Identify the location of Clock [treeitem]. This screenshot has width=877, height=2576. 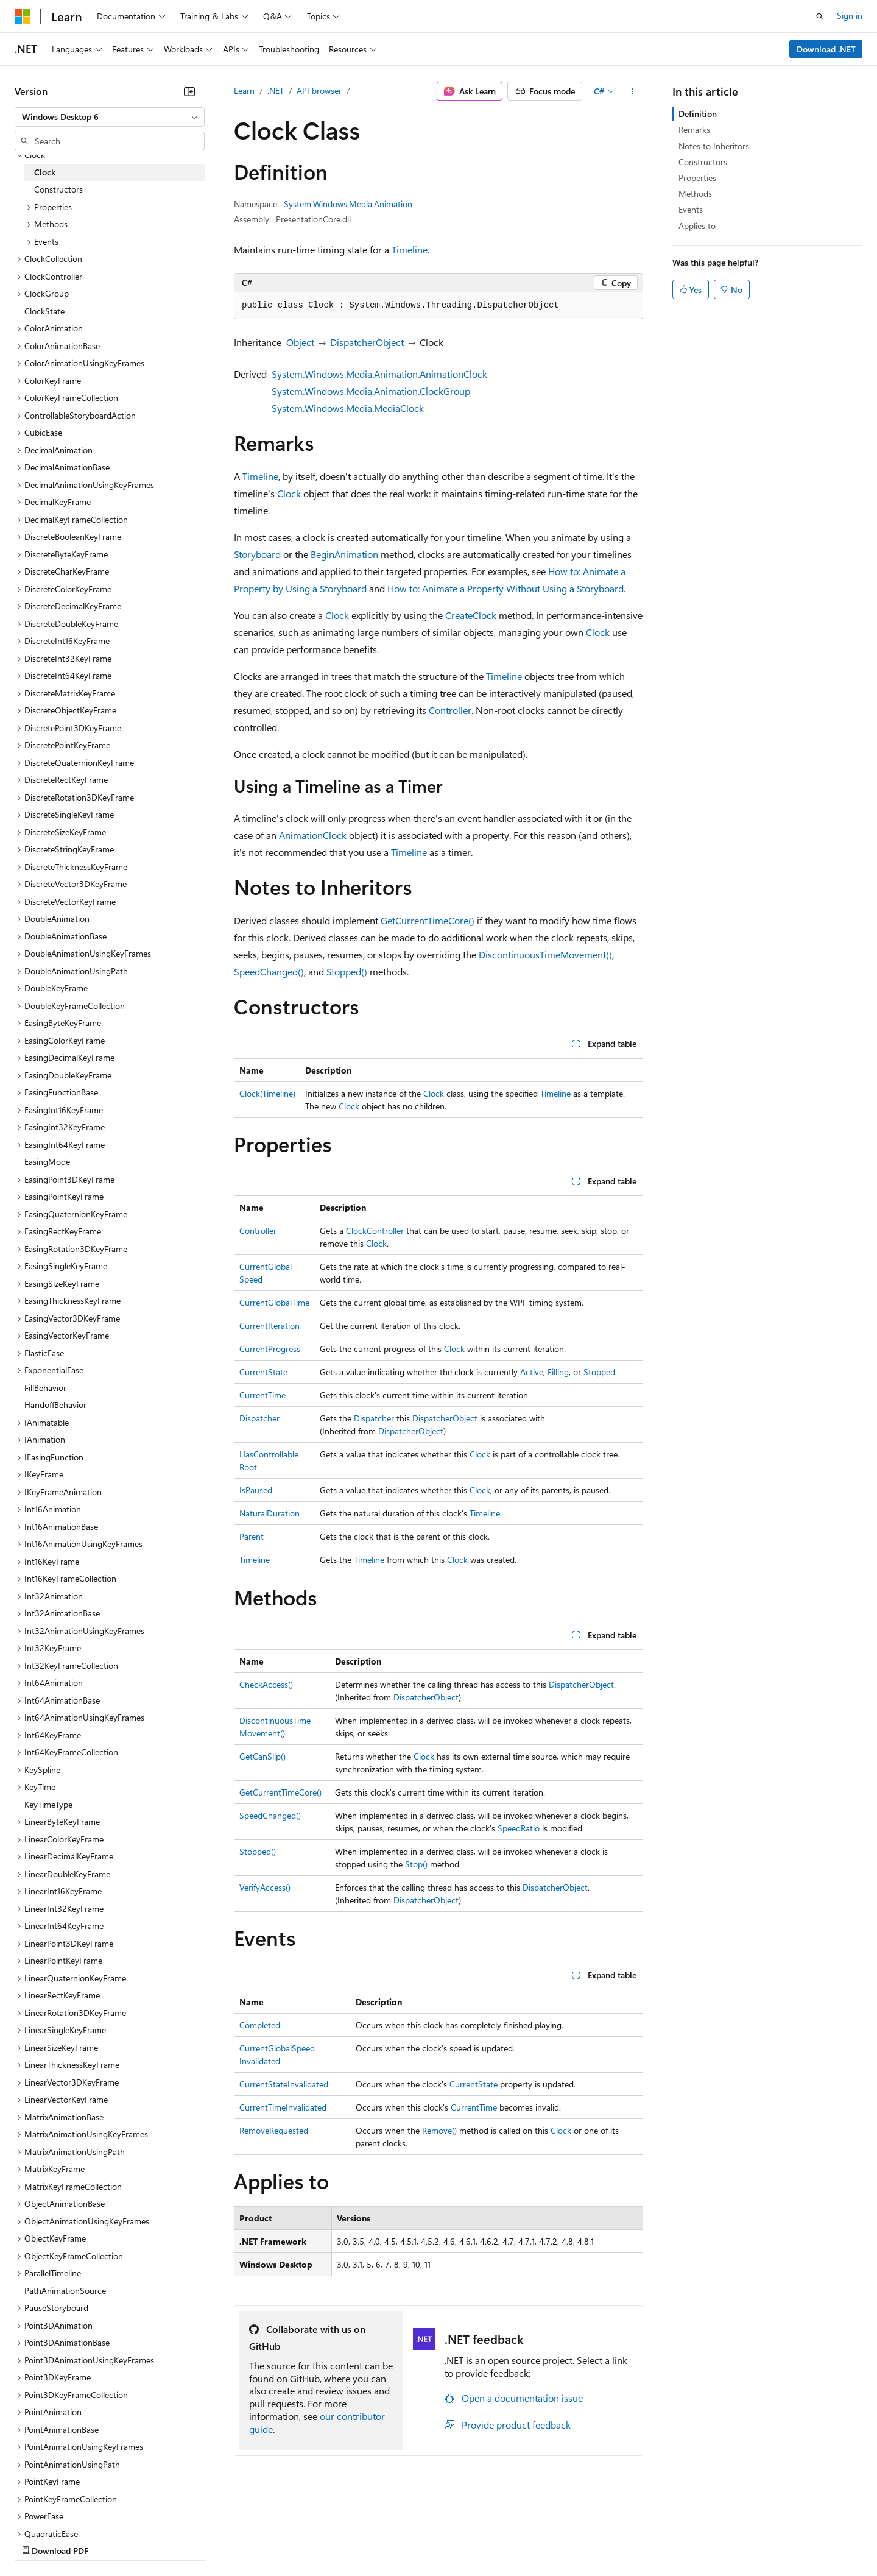
(44, 172).